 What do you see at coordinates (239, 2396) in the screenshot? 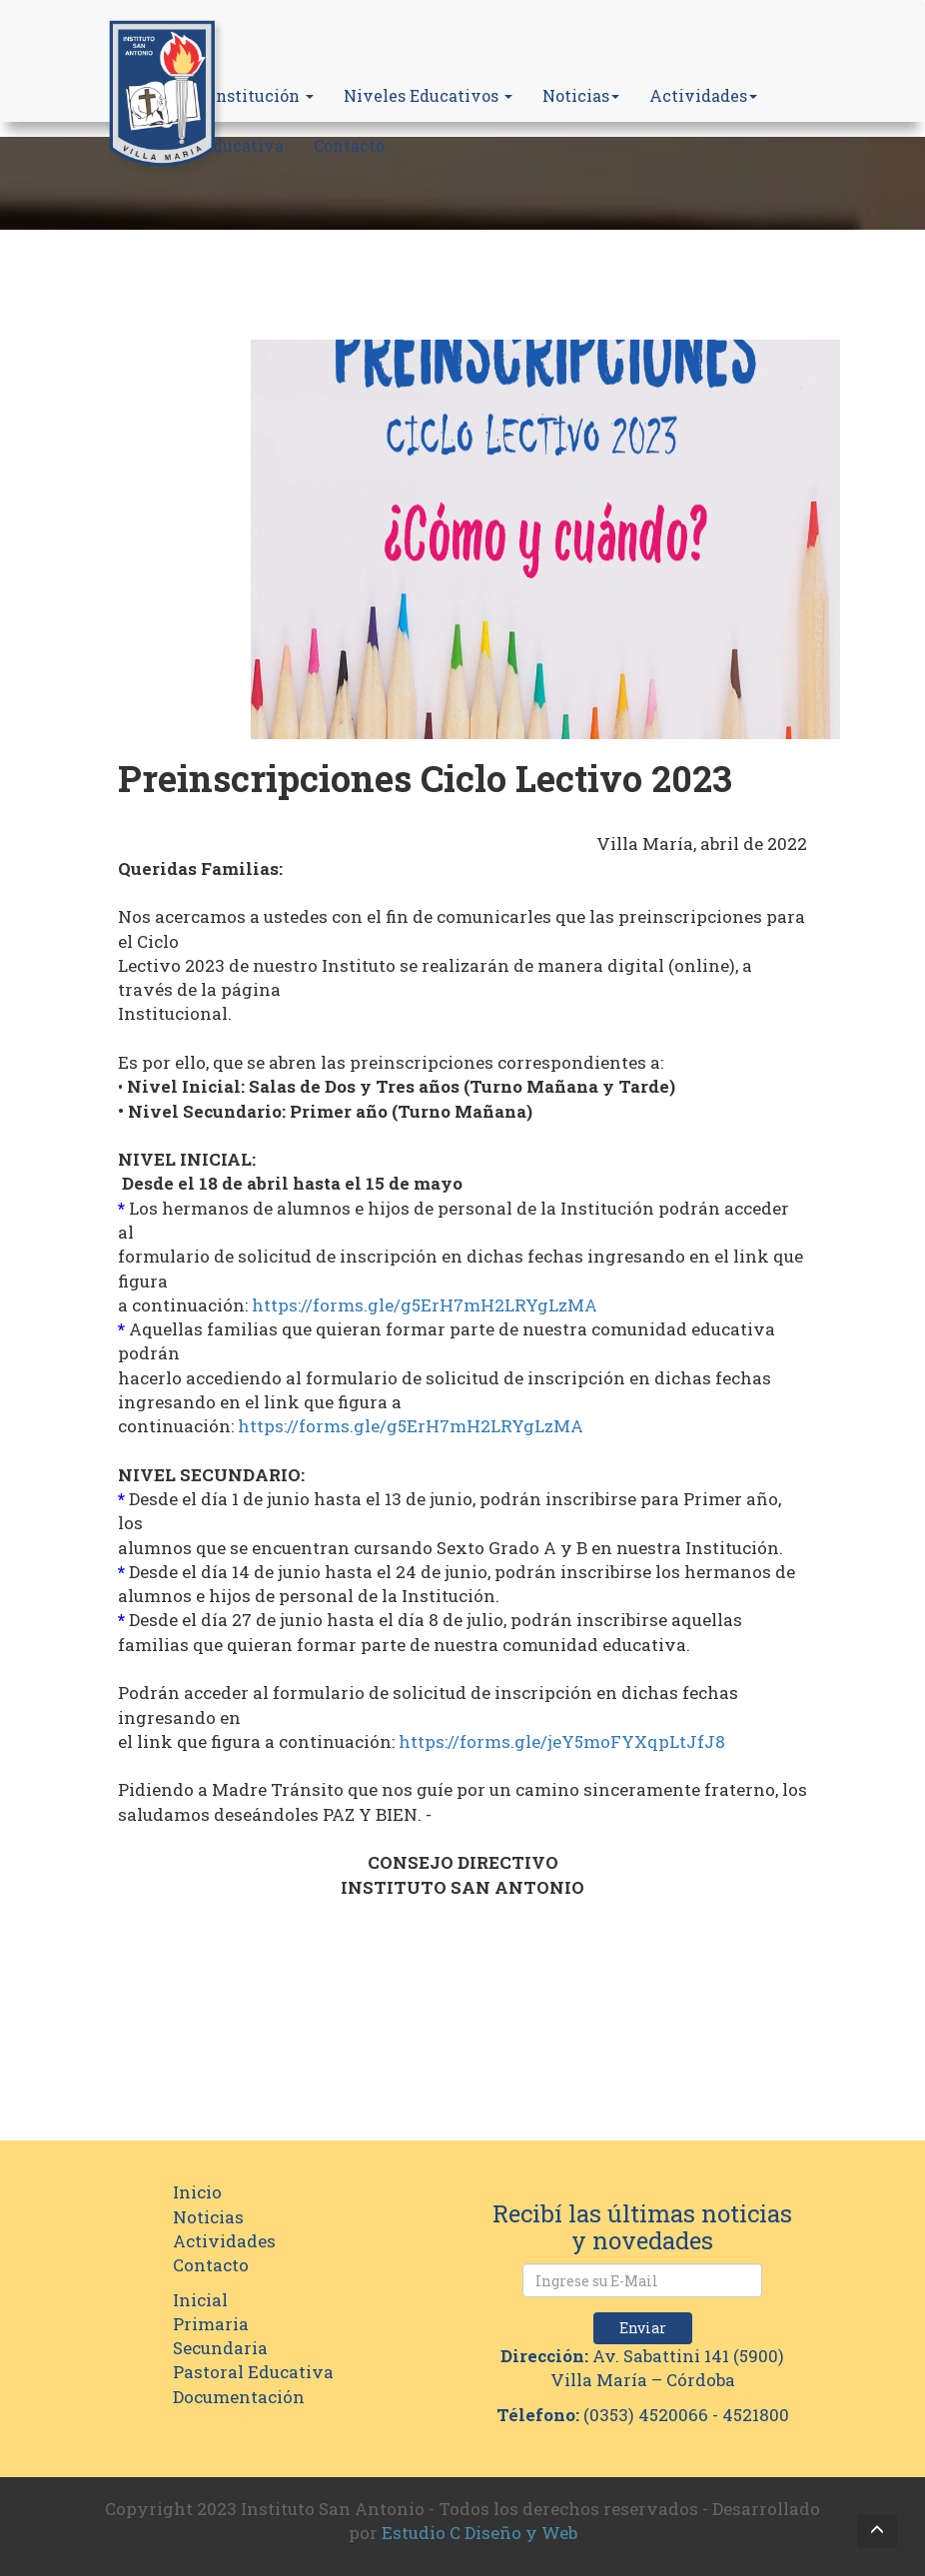
I see `Documentación` at bounding box center [239, 2396].